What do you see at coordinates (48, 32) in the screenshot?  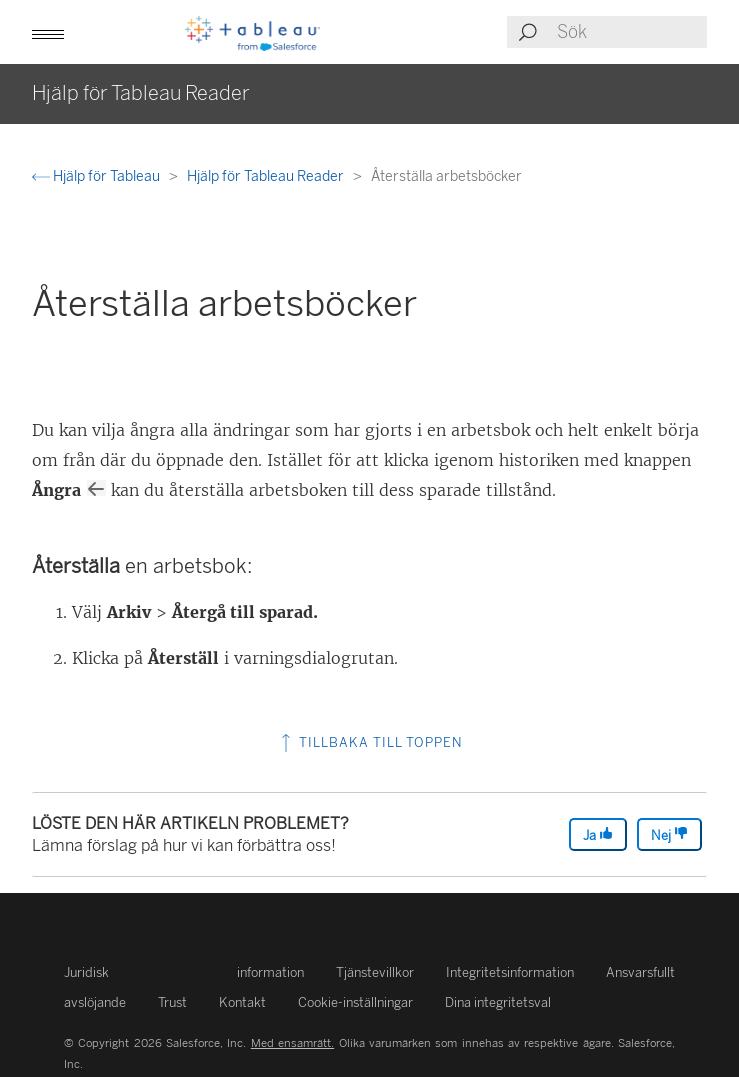 I see `[button]` at bounding box center [48, 32].